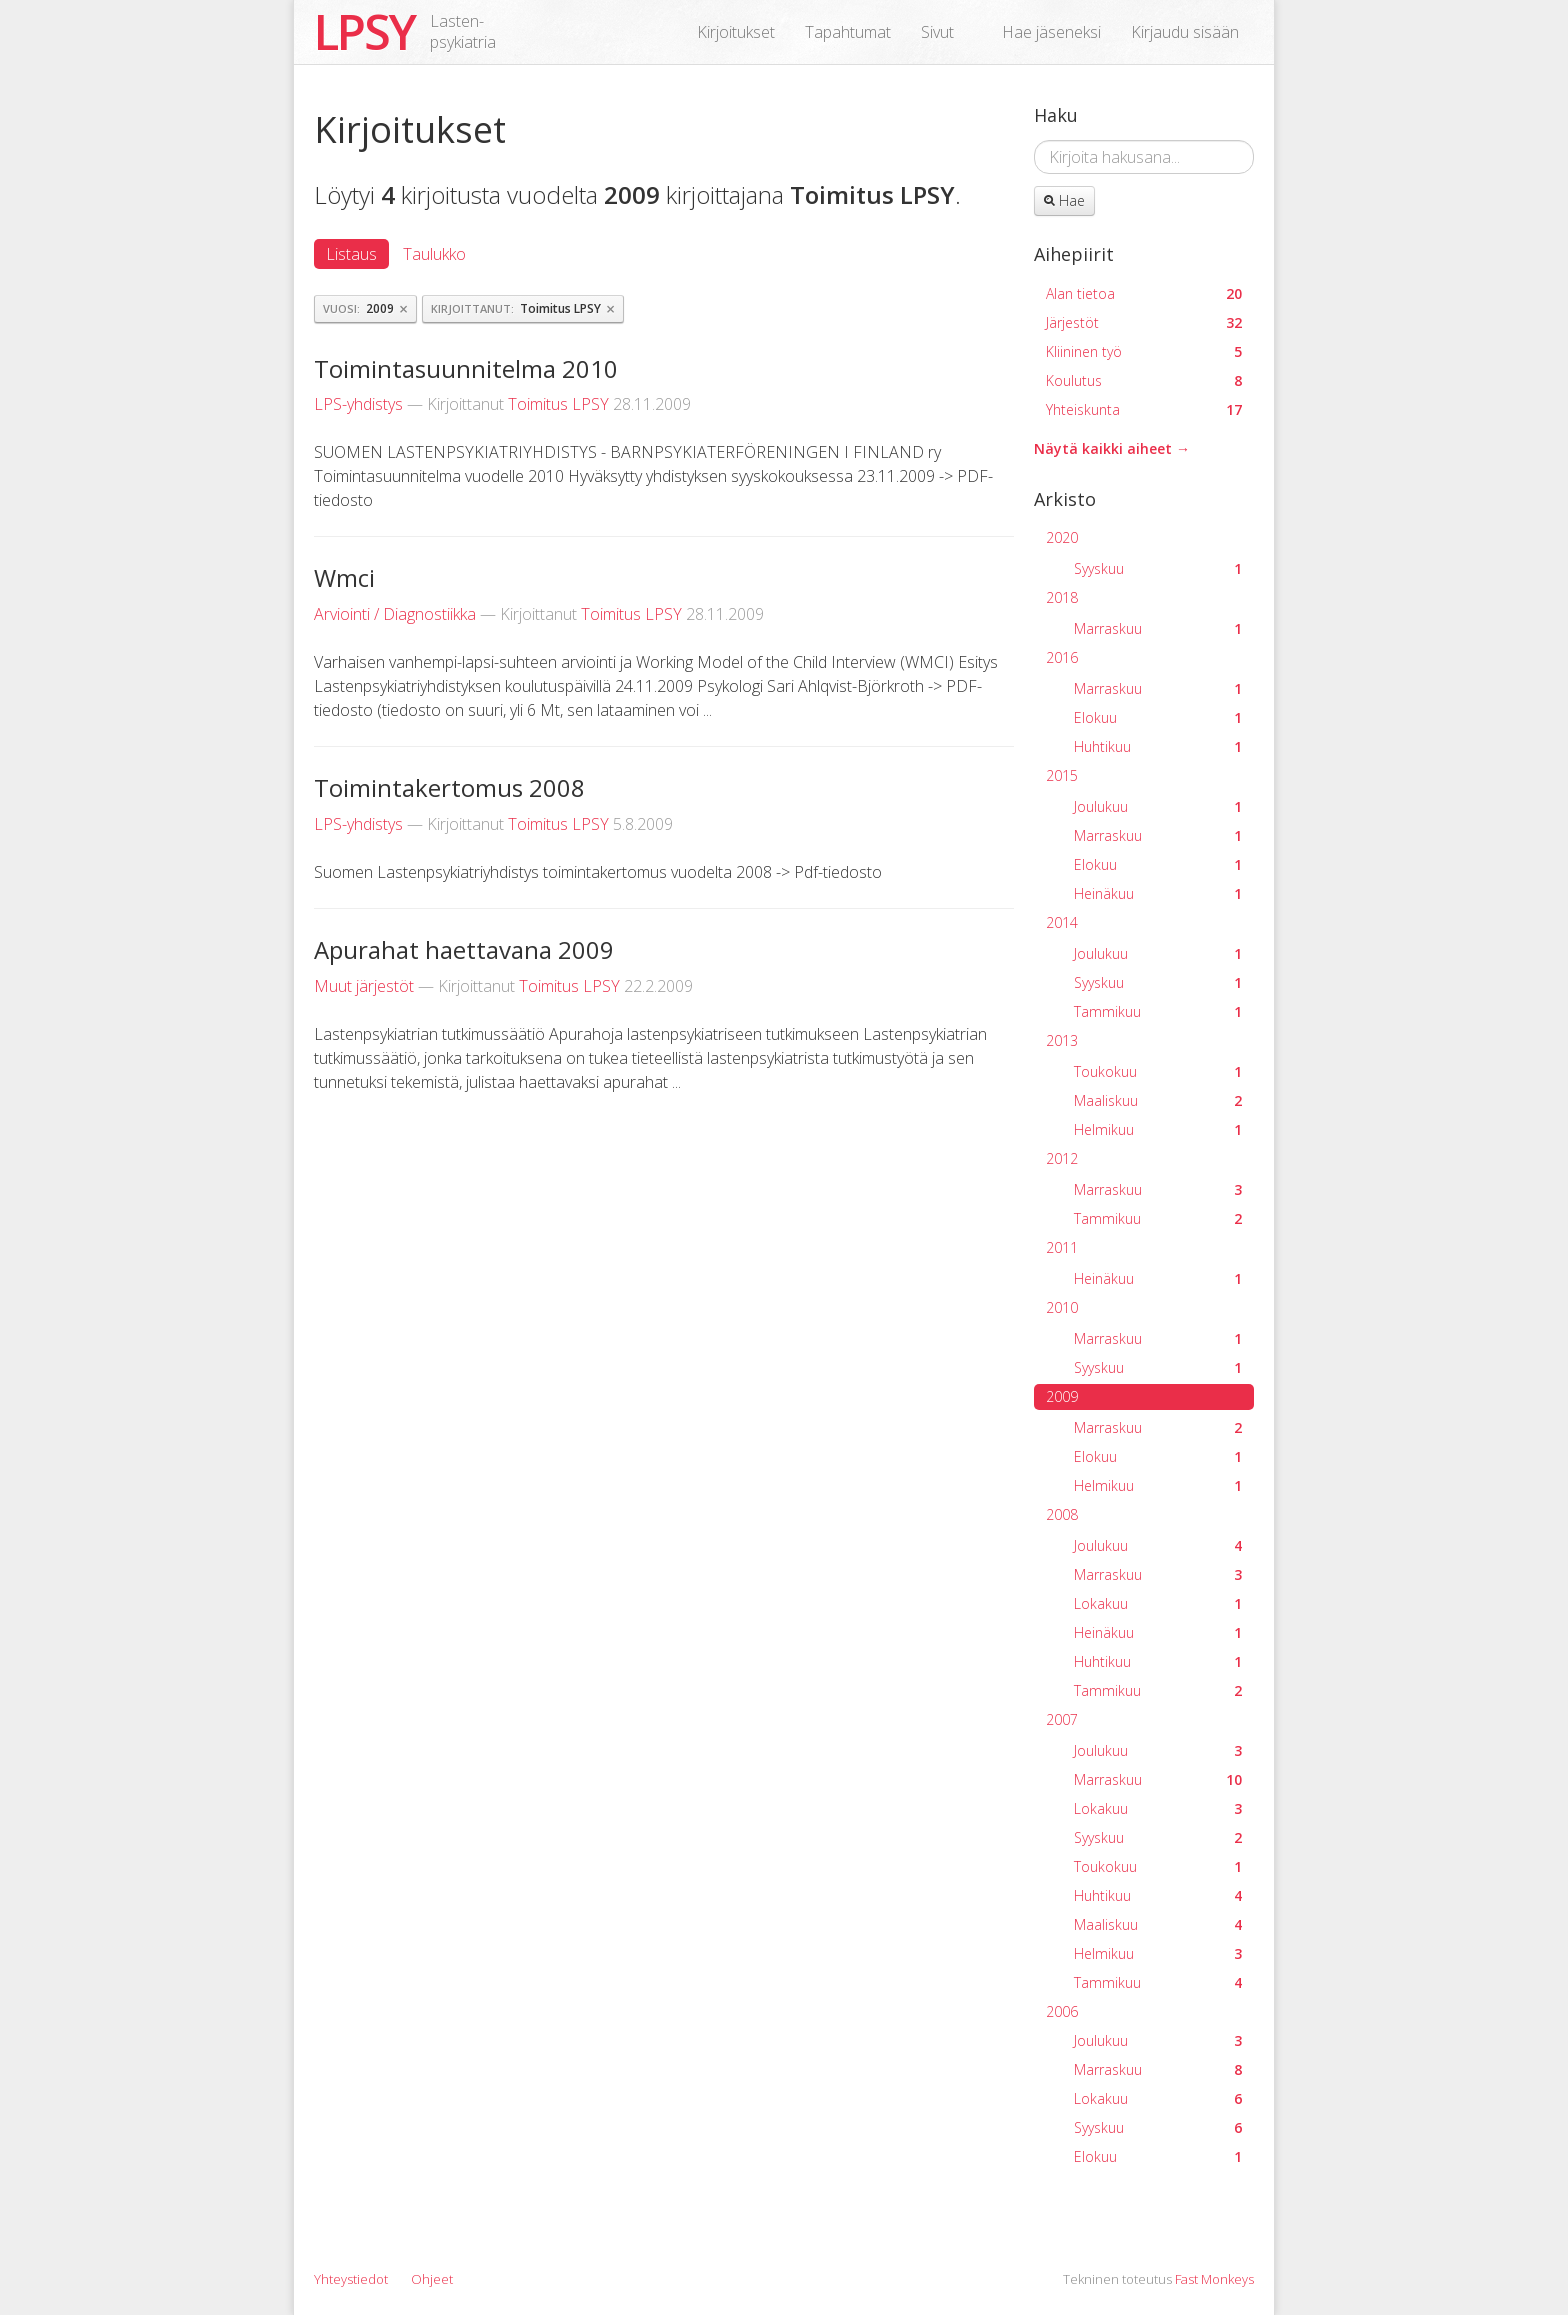 The width and height of the screenshot is (1568, 2315). Describe the element at coordinates (1062, 2011) in the screenshot. I see `2006` at that location.